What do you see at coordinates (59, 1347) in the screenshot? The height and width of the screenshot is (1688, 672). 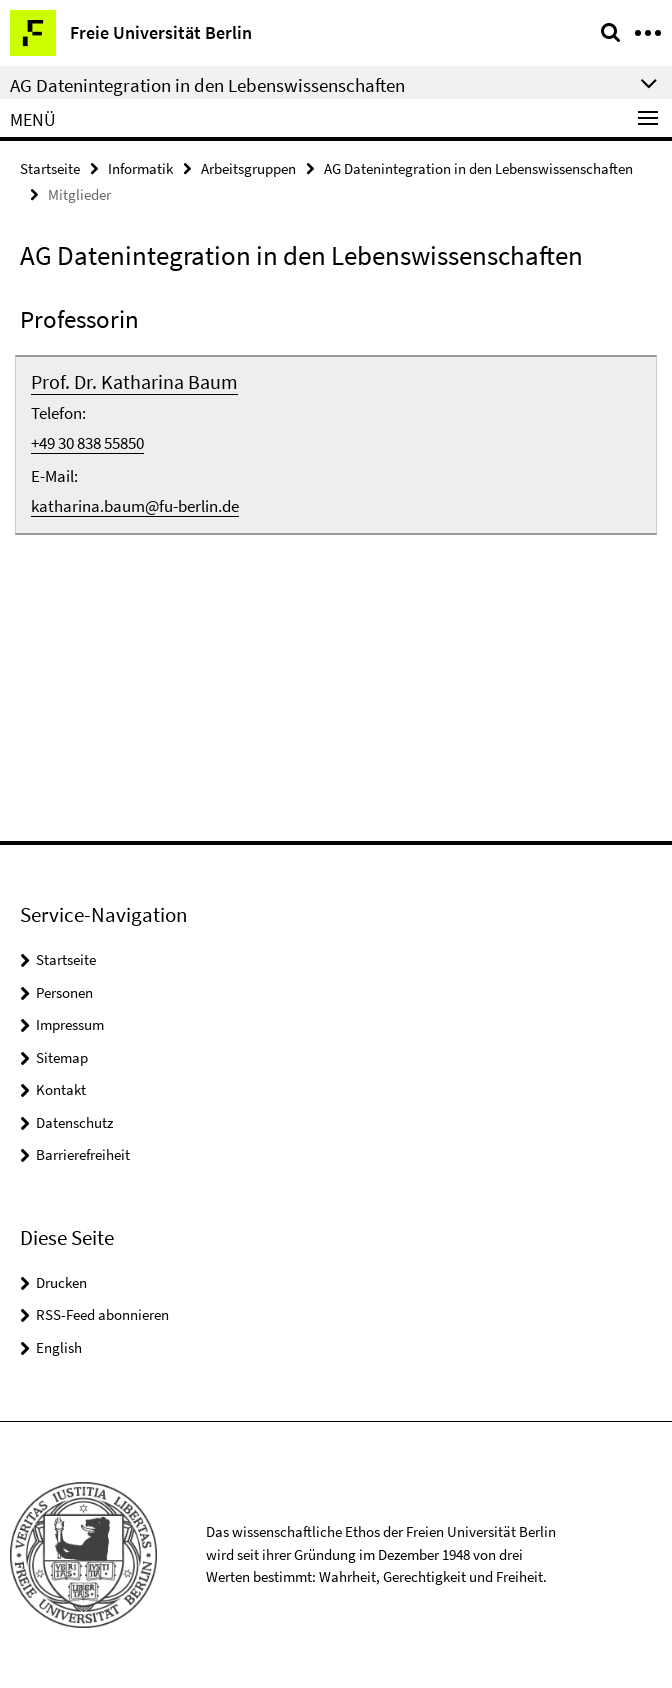 I see `English` at bounding box center [59, 1347].